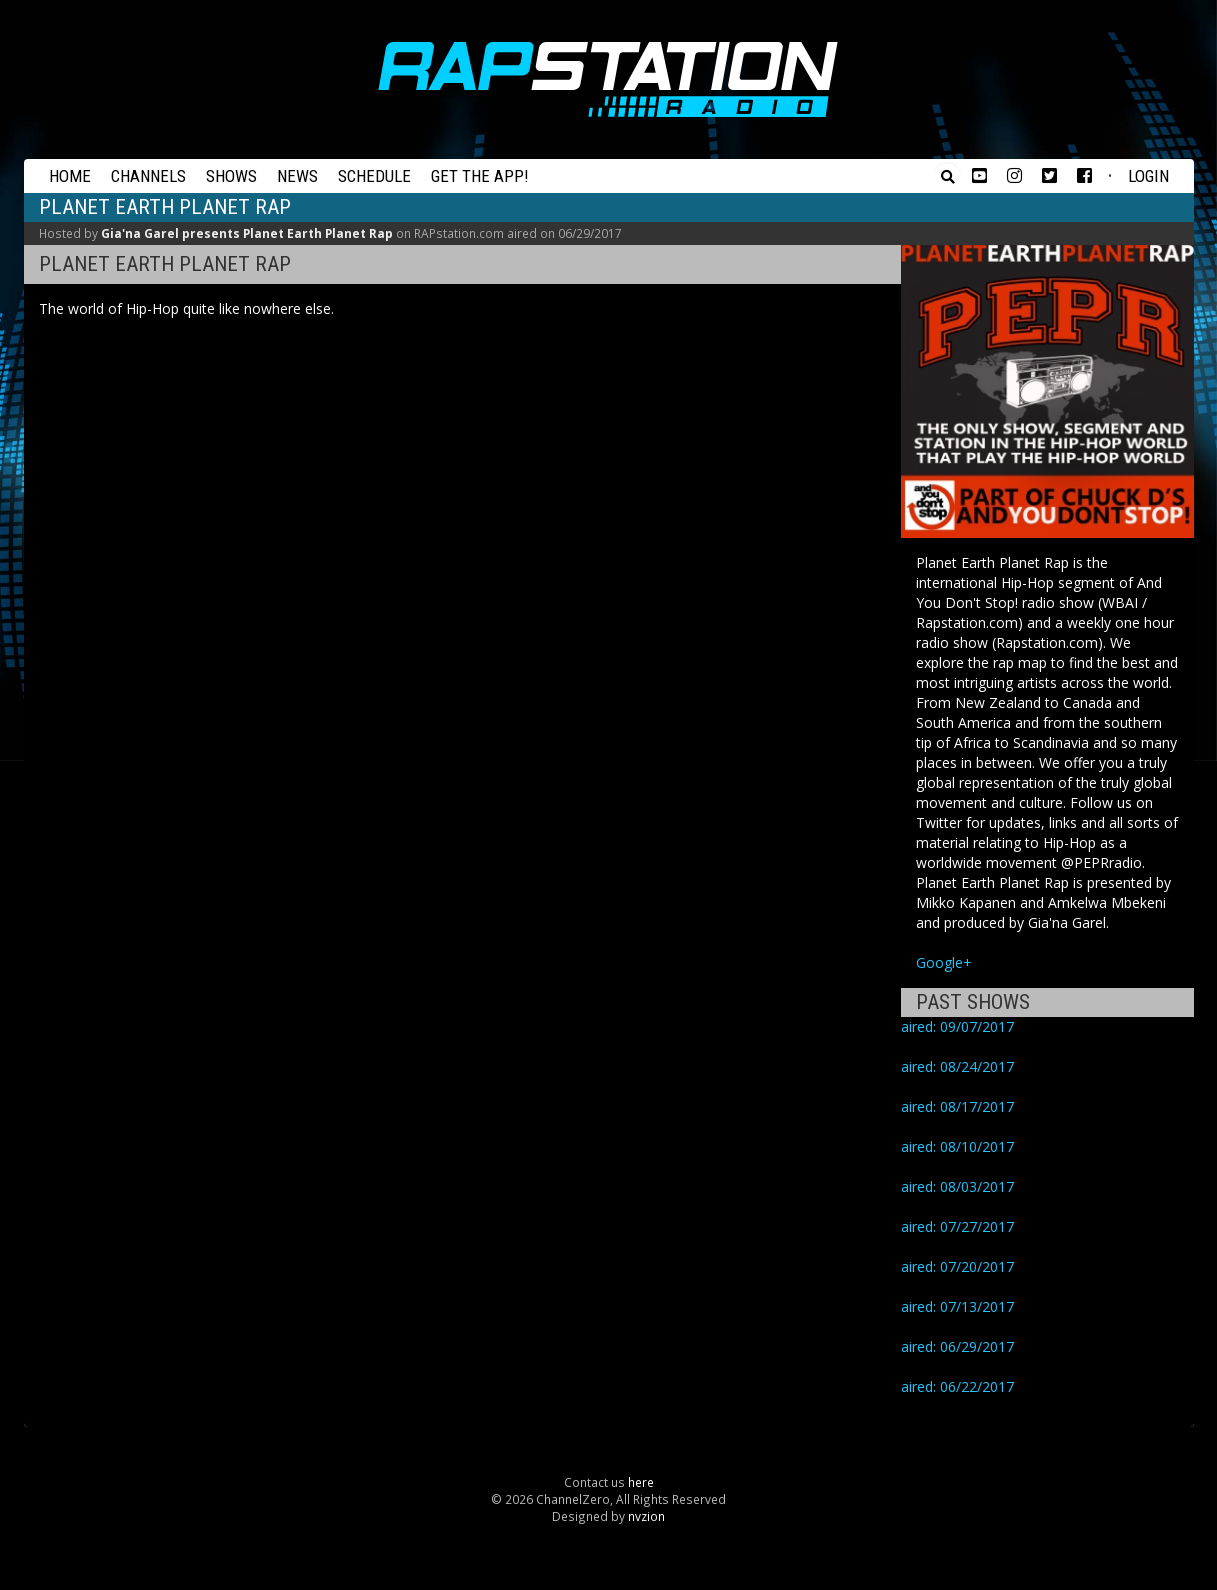 The height and width of the screenshot is (1590, 1217). I want to click on aired: 08/17/2017, so click(957, 1106).